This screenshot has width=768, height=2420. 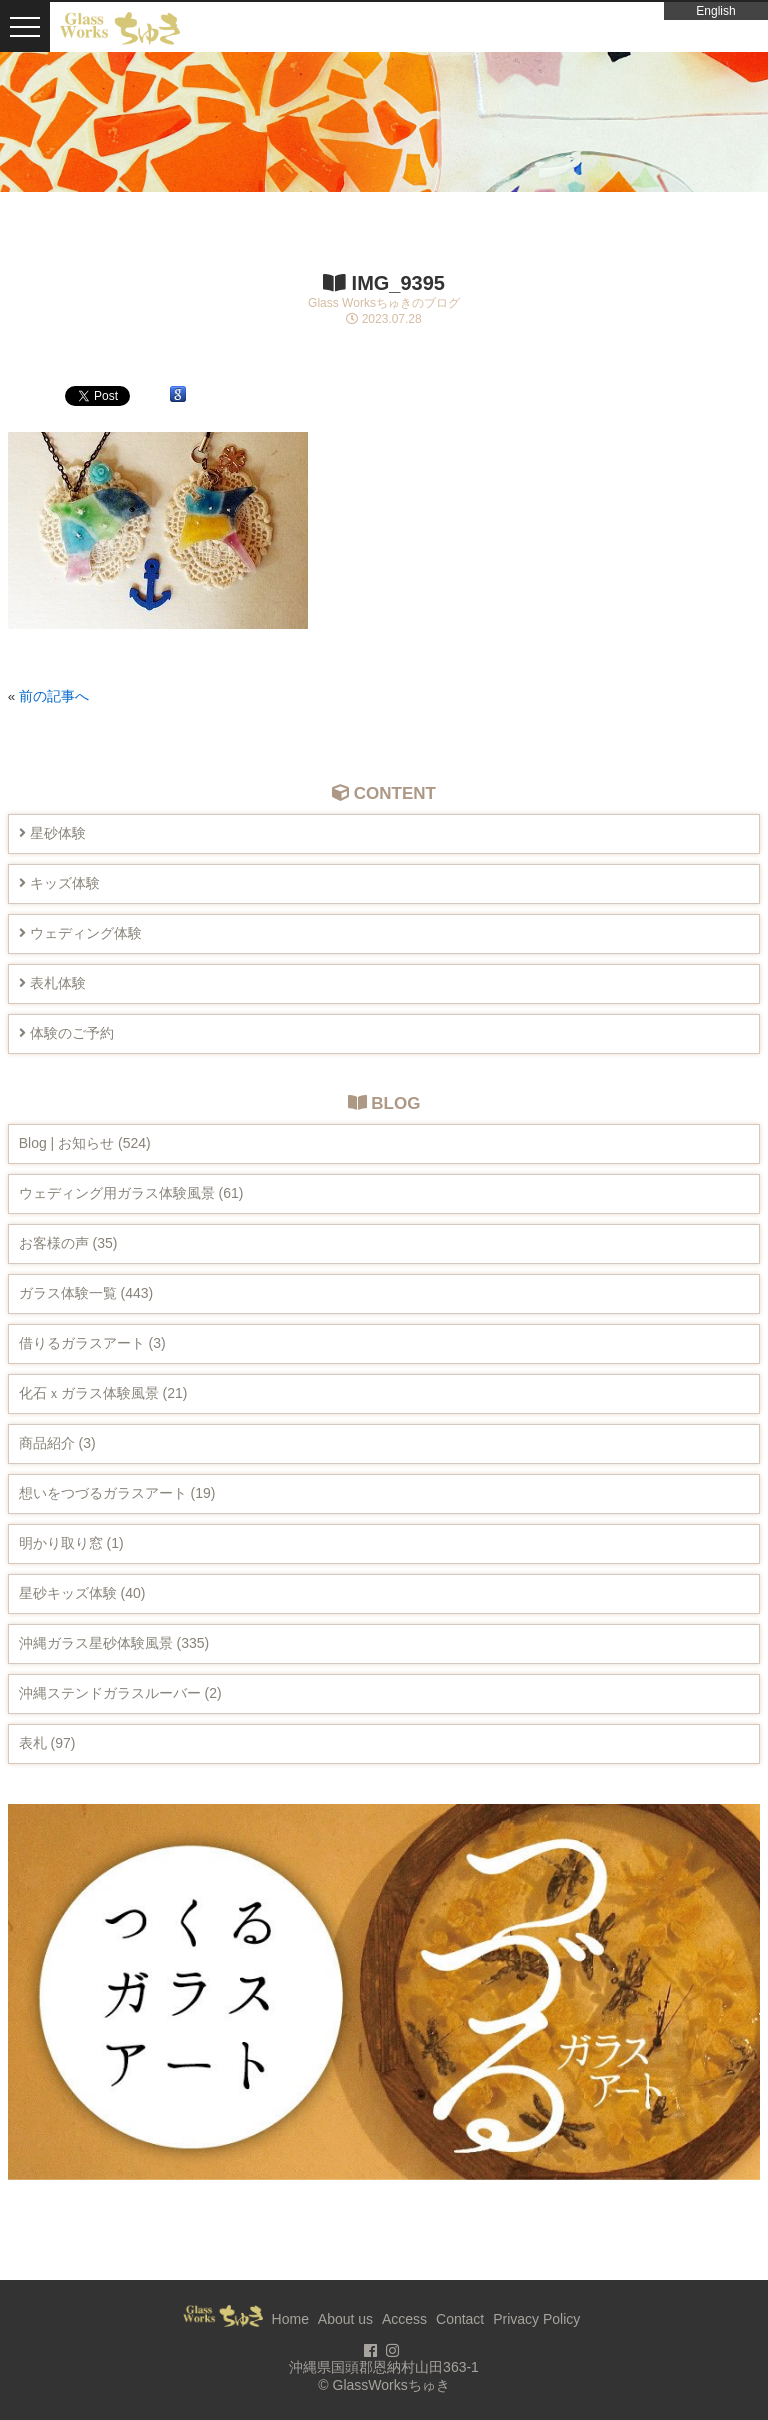 I want to click on 表札 (97), so click(x=47, y=1743).